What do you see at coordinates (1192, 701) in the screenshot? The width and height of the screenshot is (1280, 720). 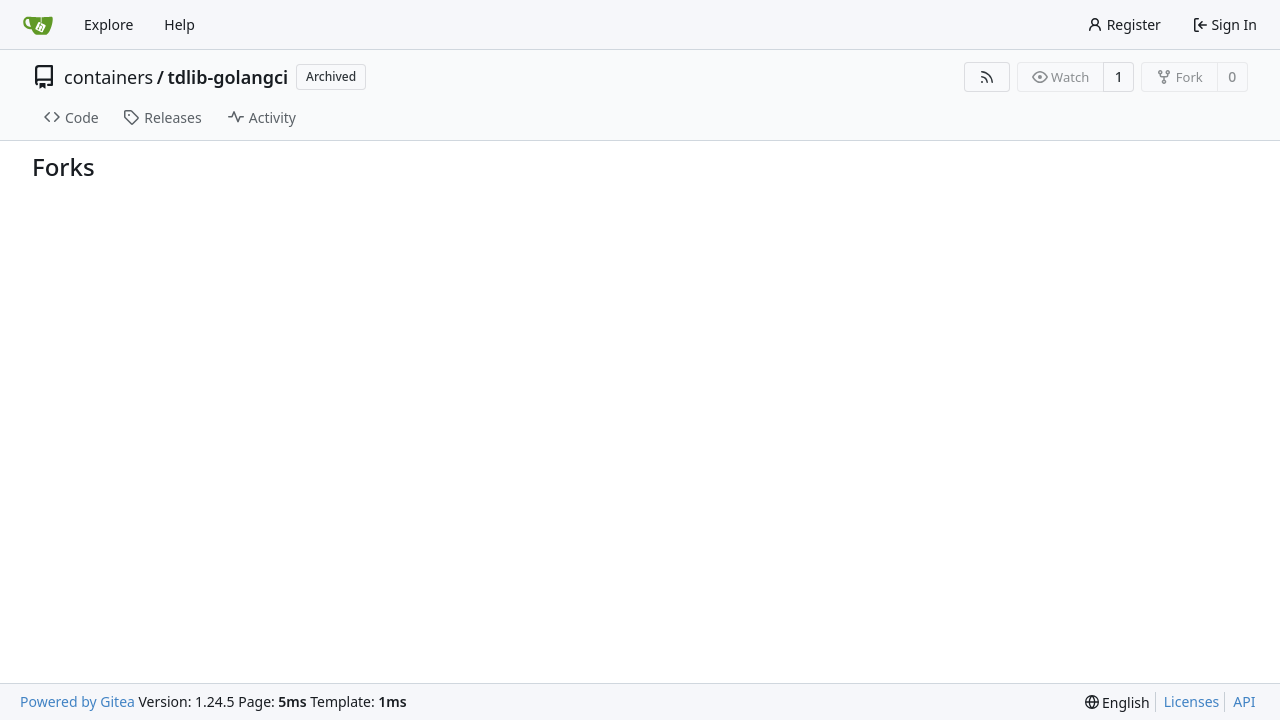 I see `Licenses` at bounding box center [1192, 701].